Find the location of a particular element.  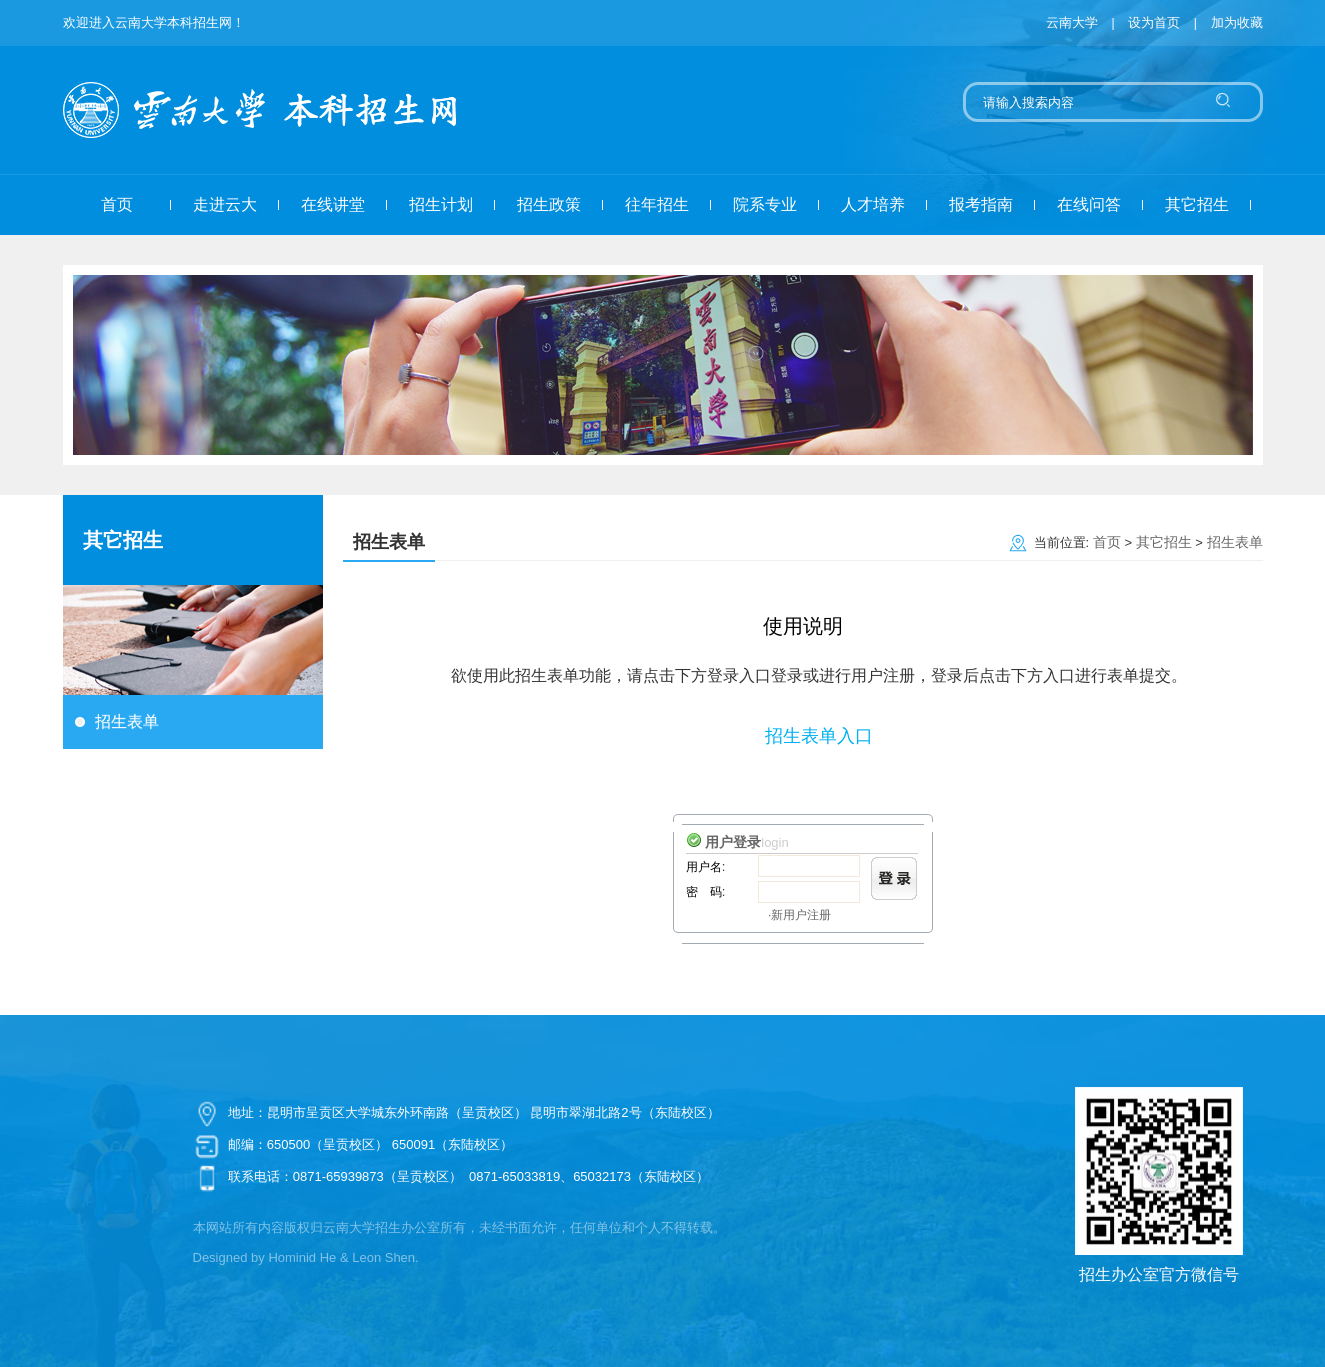

招生政策 is located at coordinates (549, 204).